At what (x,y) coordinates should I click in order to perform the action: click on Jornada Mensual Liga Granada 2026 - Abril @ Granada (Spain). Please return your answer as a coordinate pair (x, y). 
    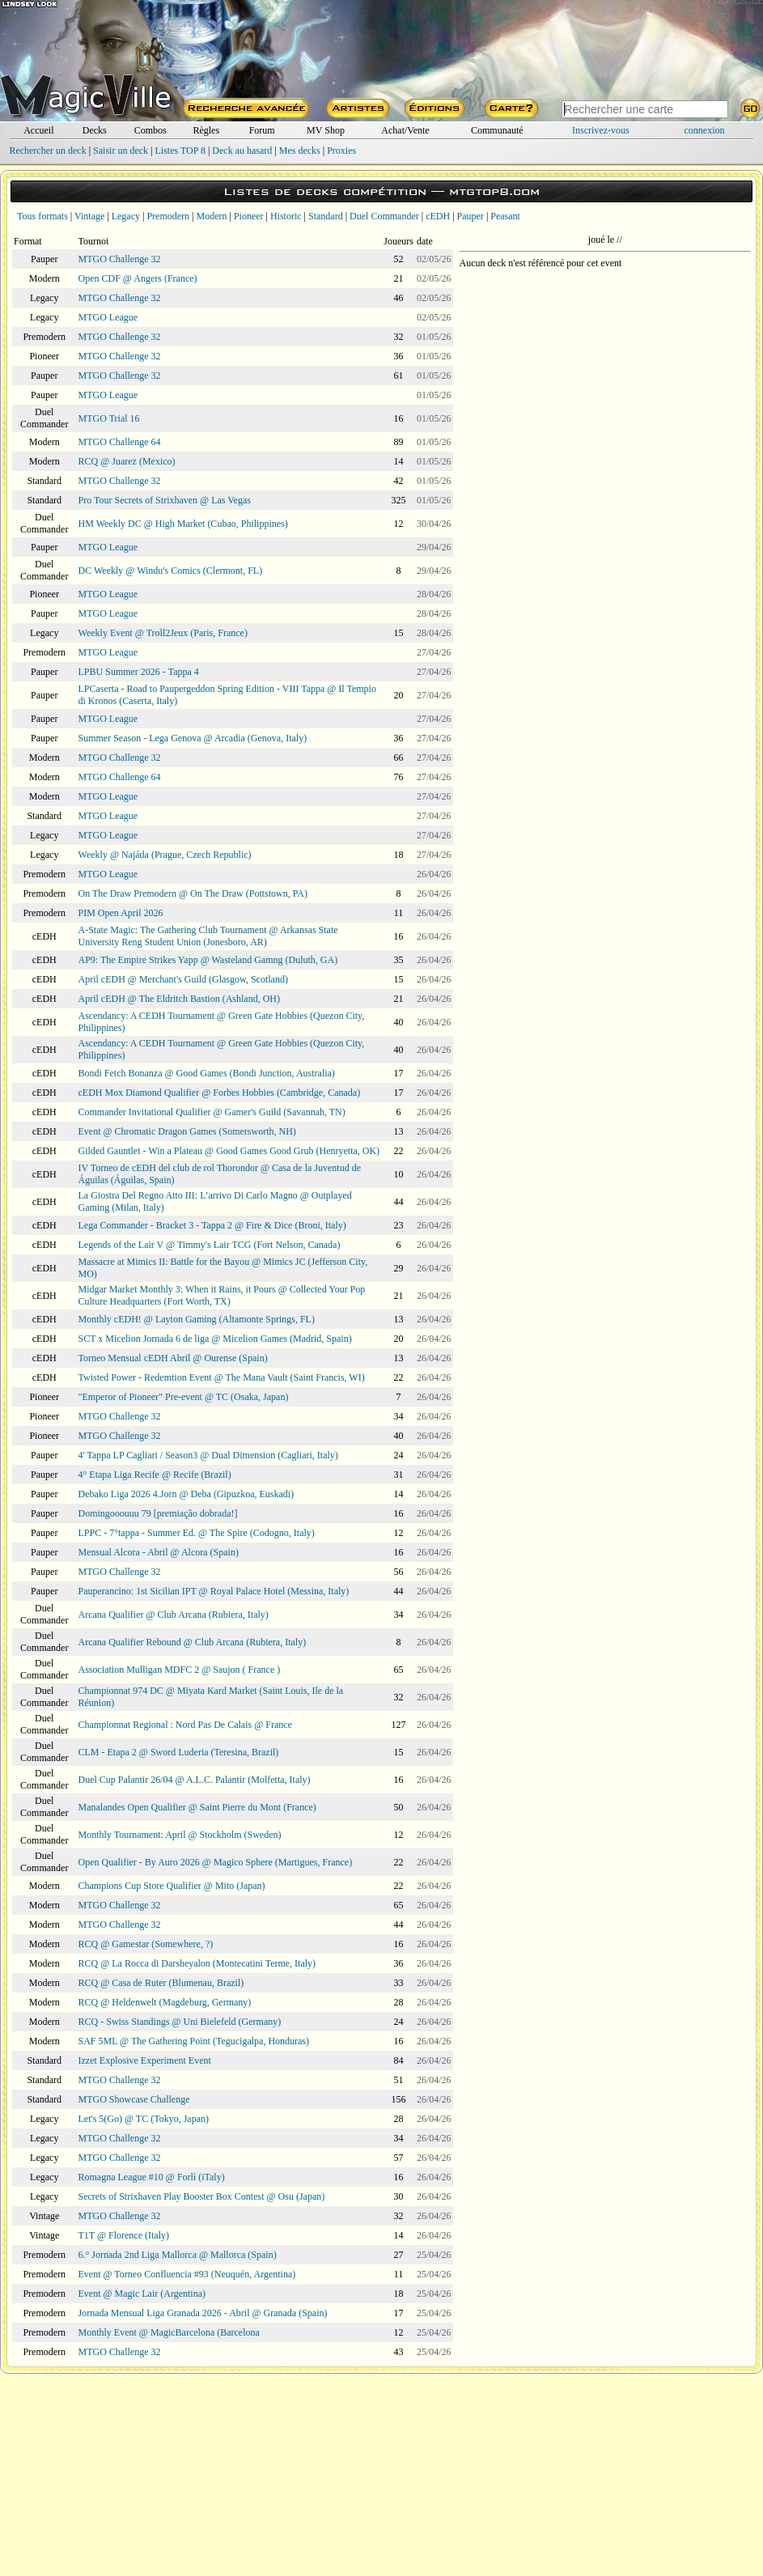
    Looking at the image, I should click on (203, 2313).